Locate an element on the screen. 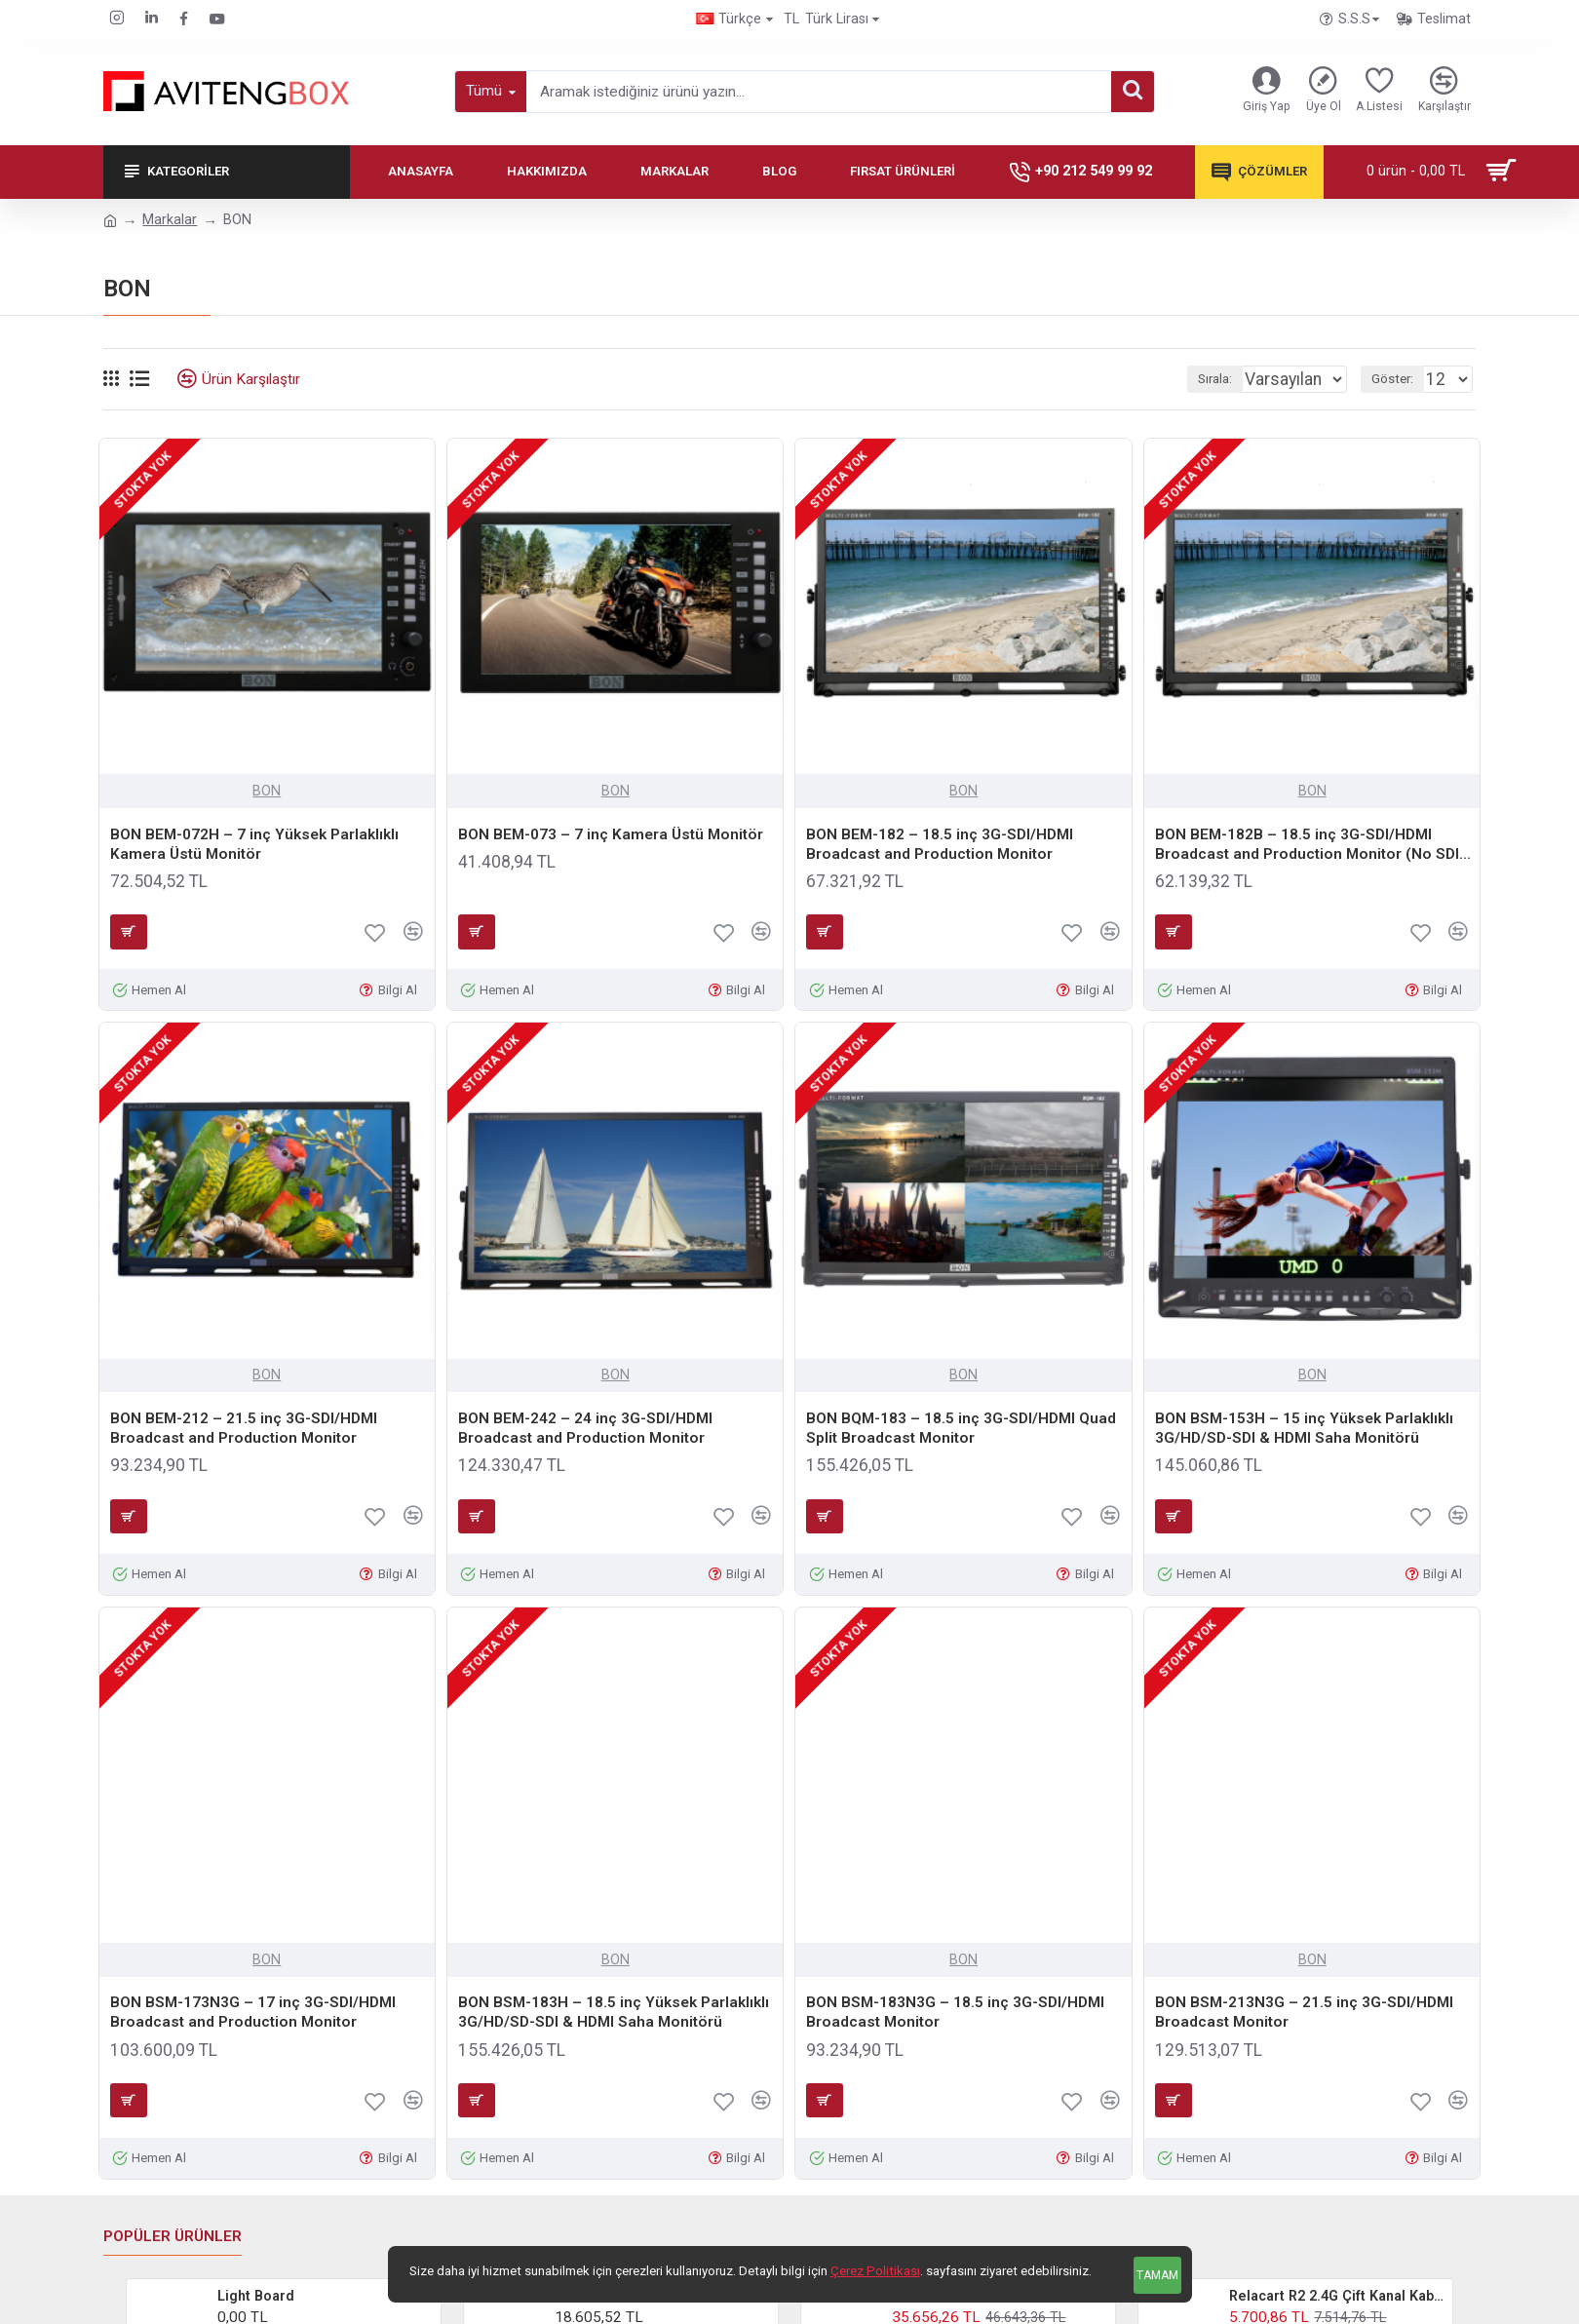  Relacart R2 2.4G Çift Kanal Kablosuz Yaka Mikrofonu is located at coordinates (1336, 2296).